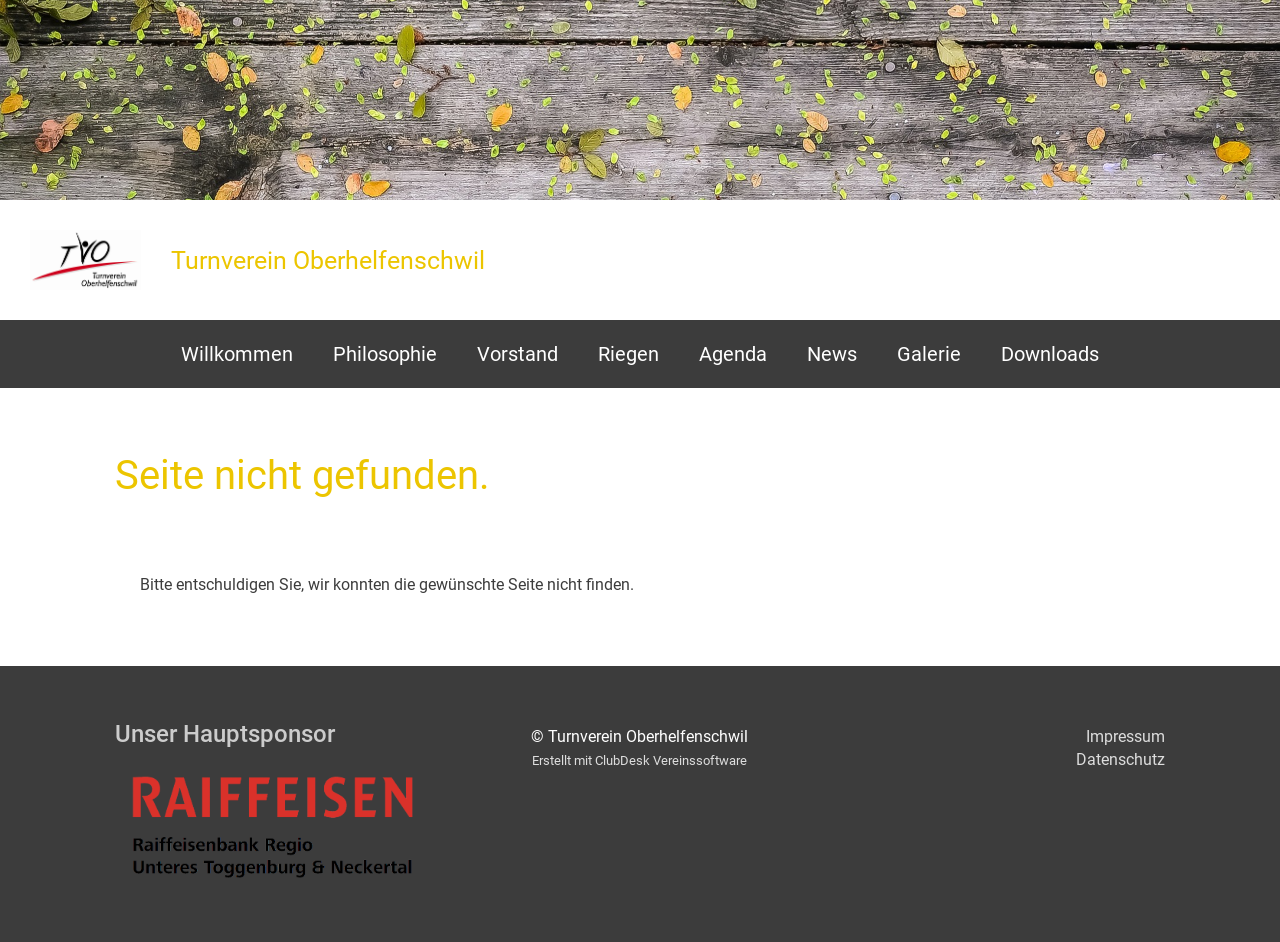 The height and width of the screenshot is (942, 1280). What do you see at coordinates (1125, 736) in the screenshot?
I see `Impressum` at bounding box center [1125, 736].